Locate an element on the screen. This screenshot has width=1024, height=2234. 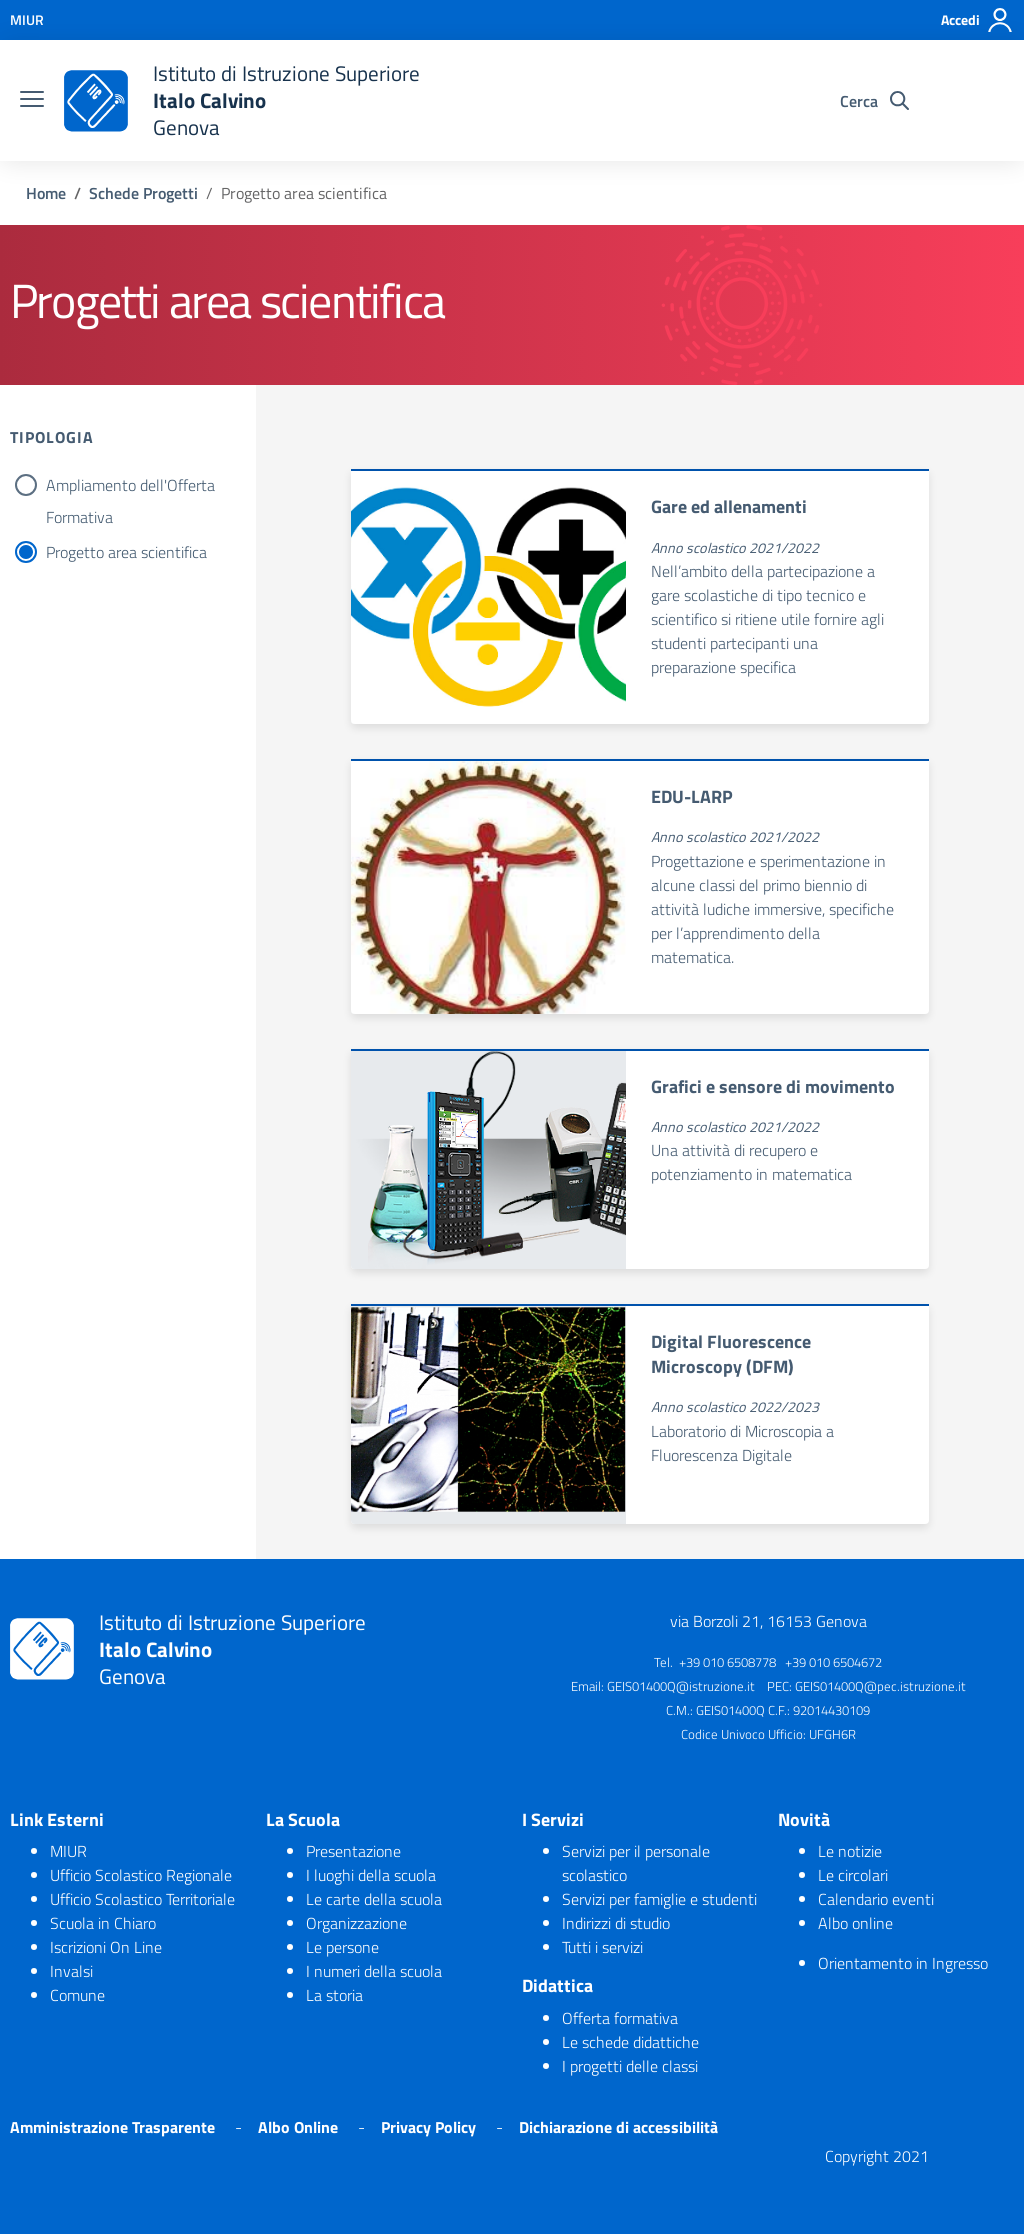
Scuola in Chiaro is located at coordinates (103, 1923).